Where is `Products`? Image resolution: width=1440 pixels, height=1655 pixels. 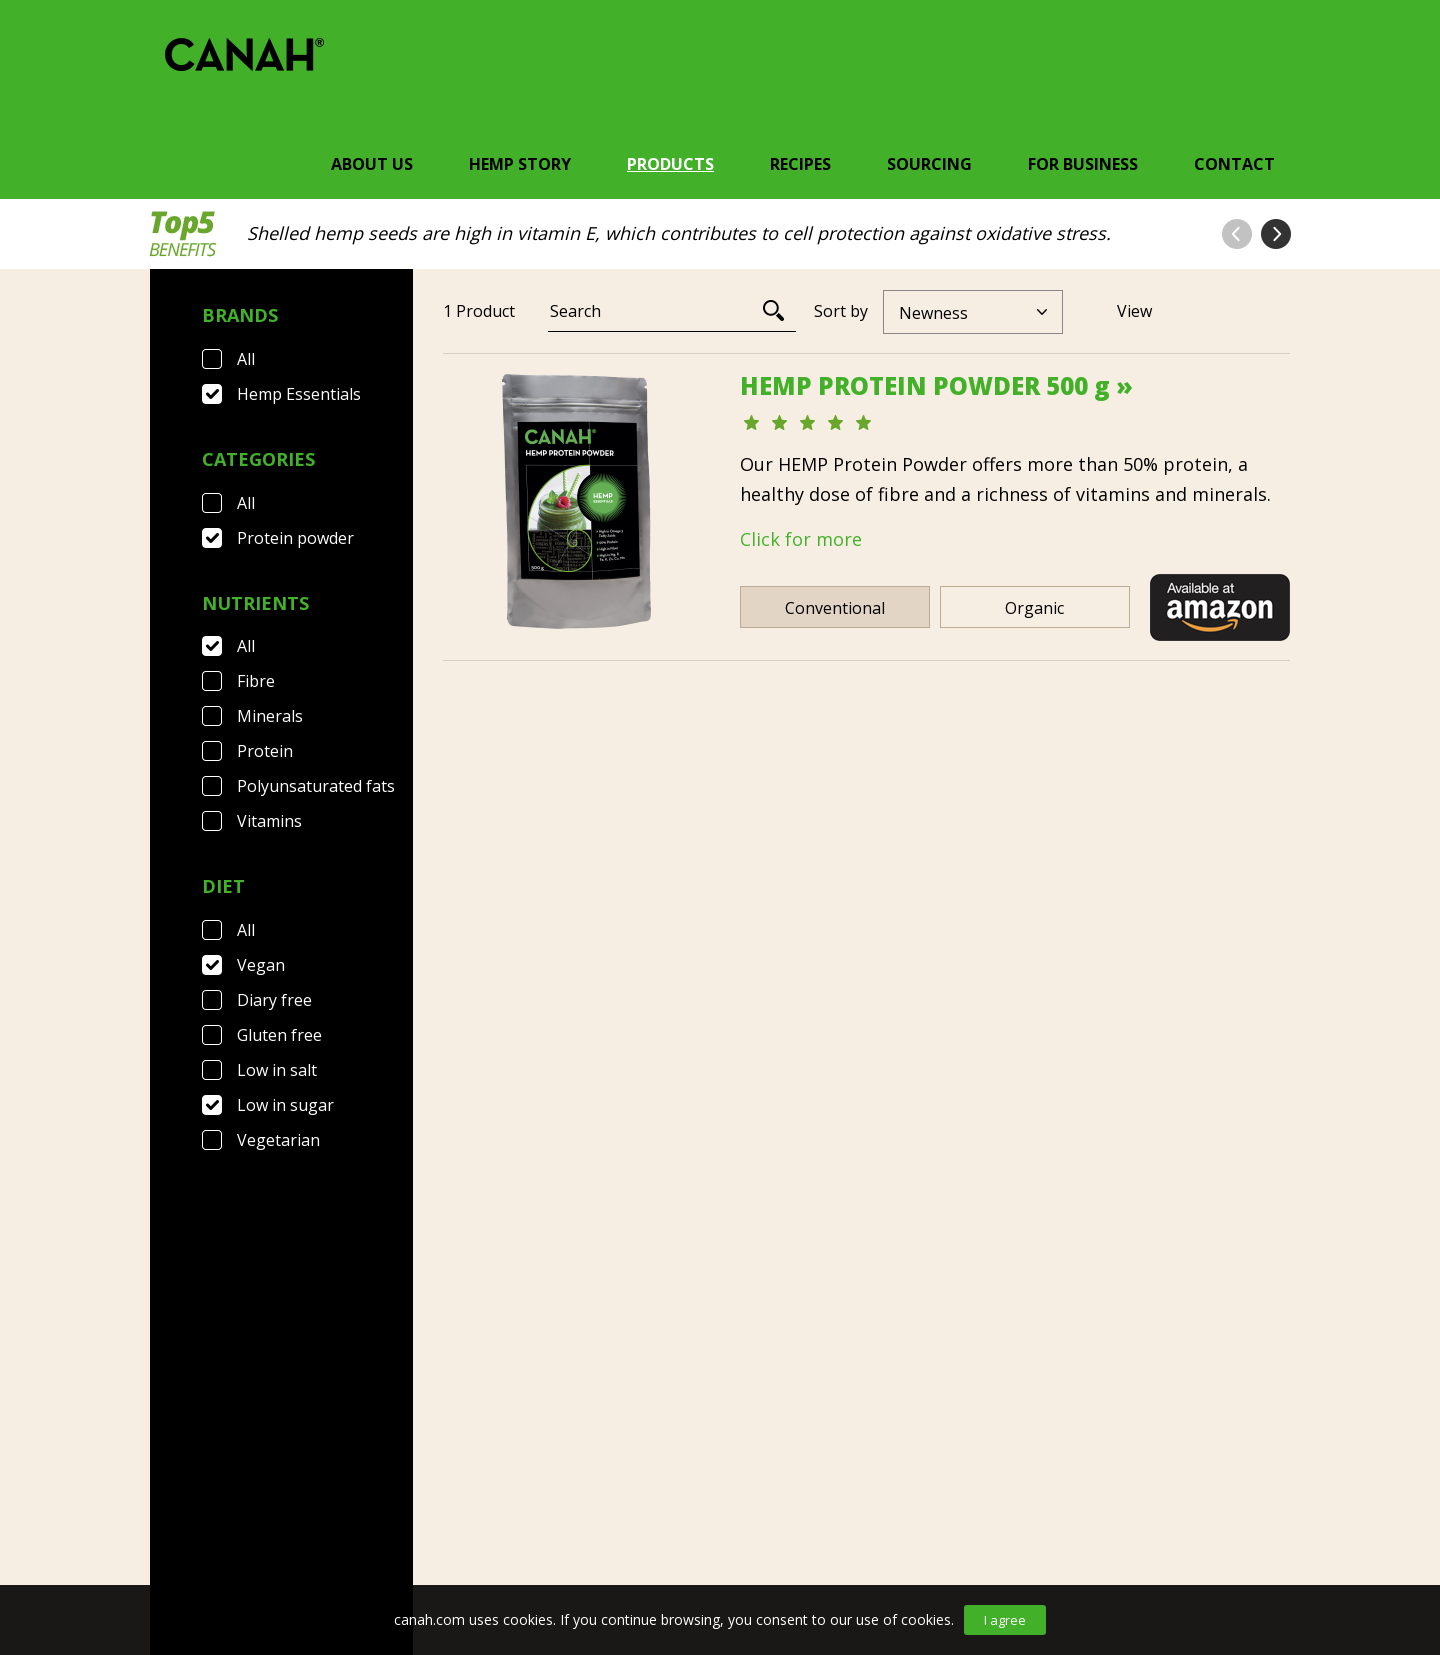 Products is located at coordinates (670, 164).